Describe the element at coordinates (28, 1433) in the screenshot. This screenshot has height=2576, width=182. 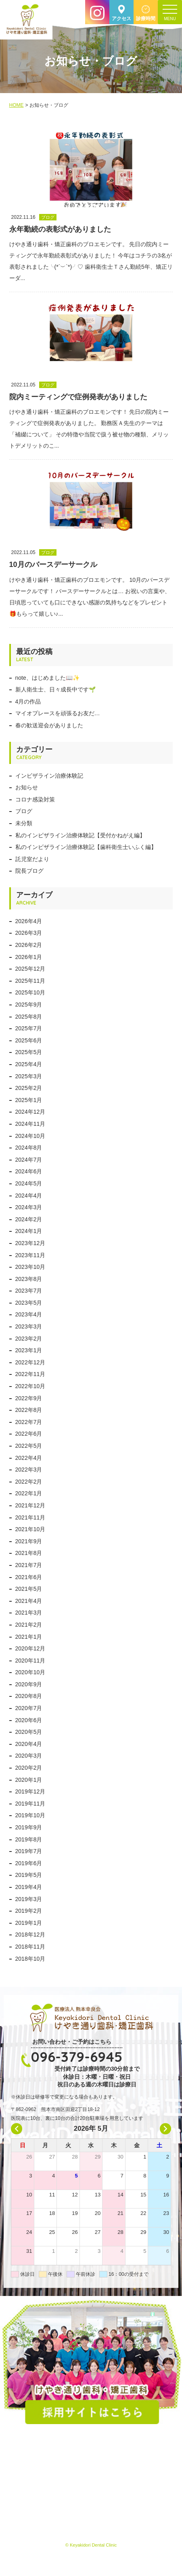
I see `2022年6月` at that location.